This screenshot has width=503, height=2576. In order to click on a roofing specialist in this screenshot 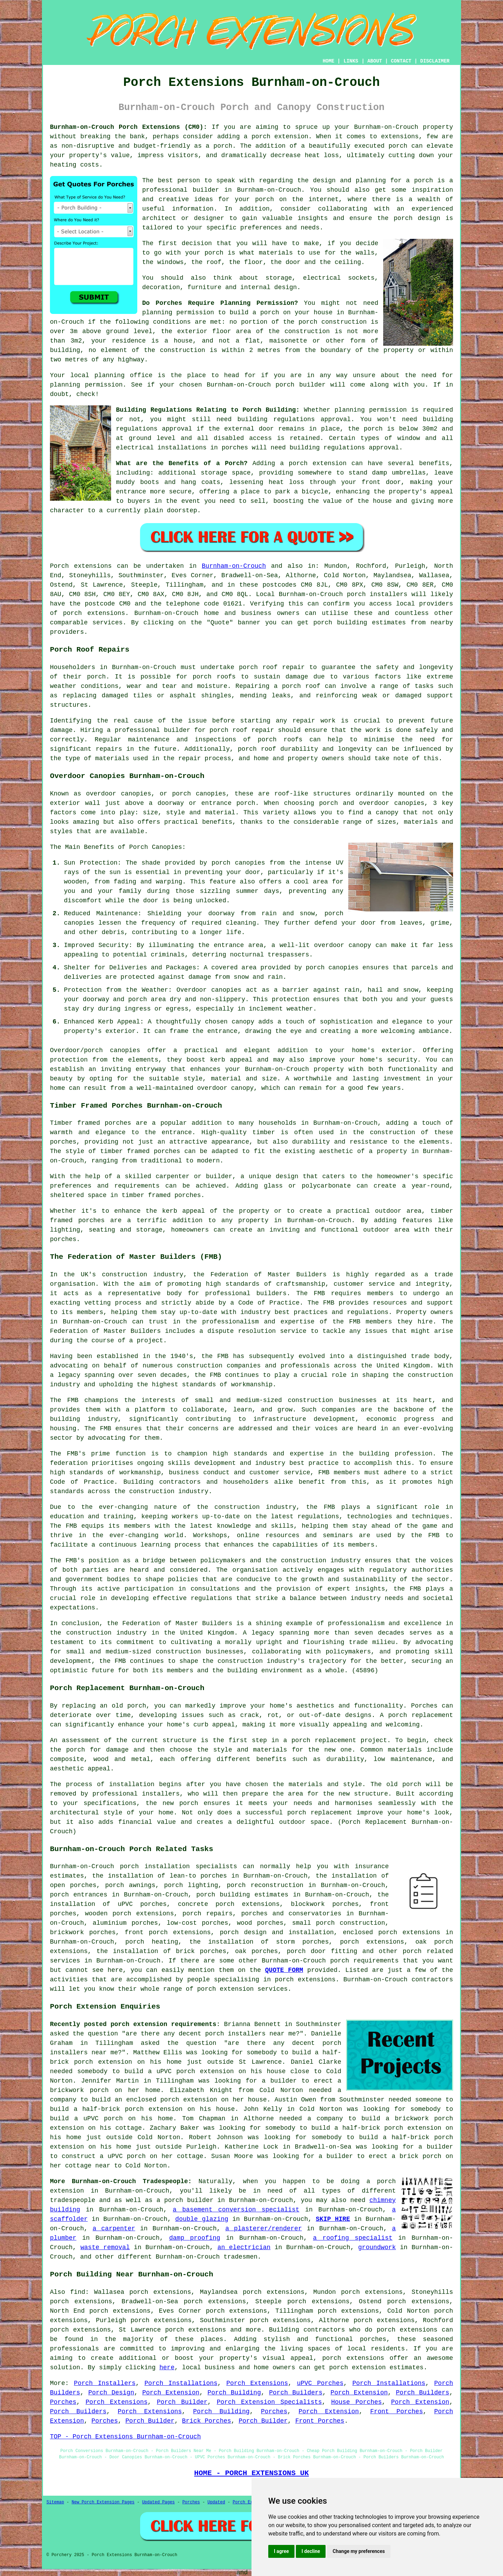, I will do `click(352, 2237)`.